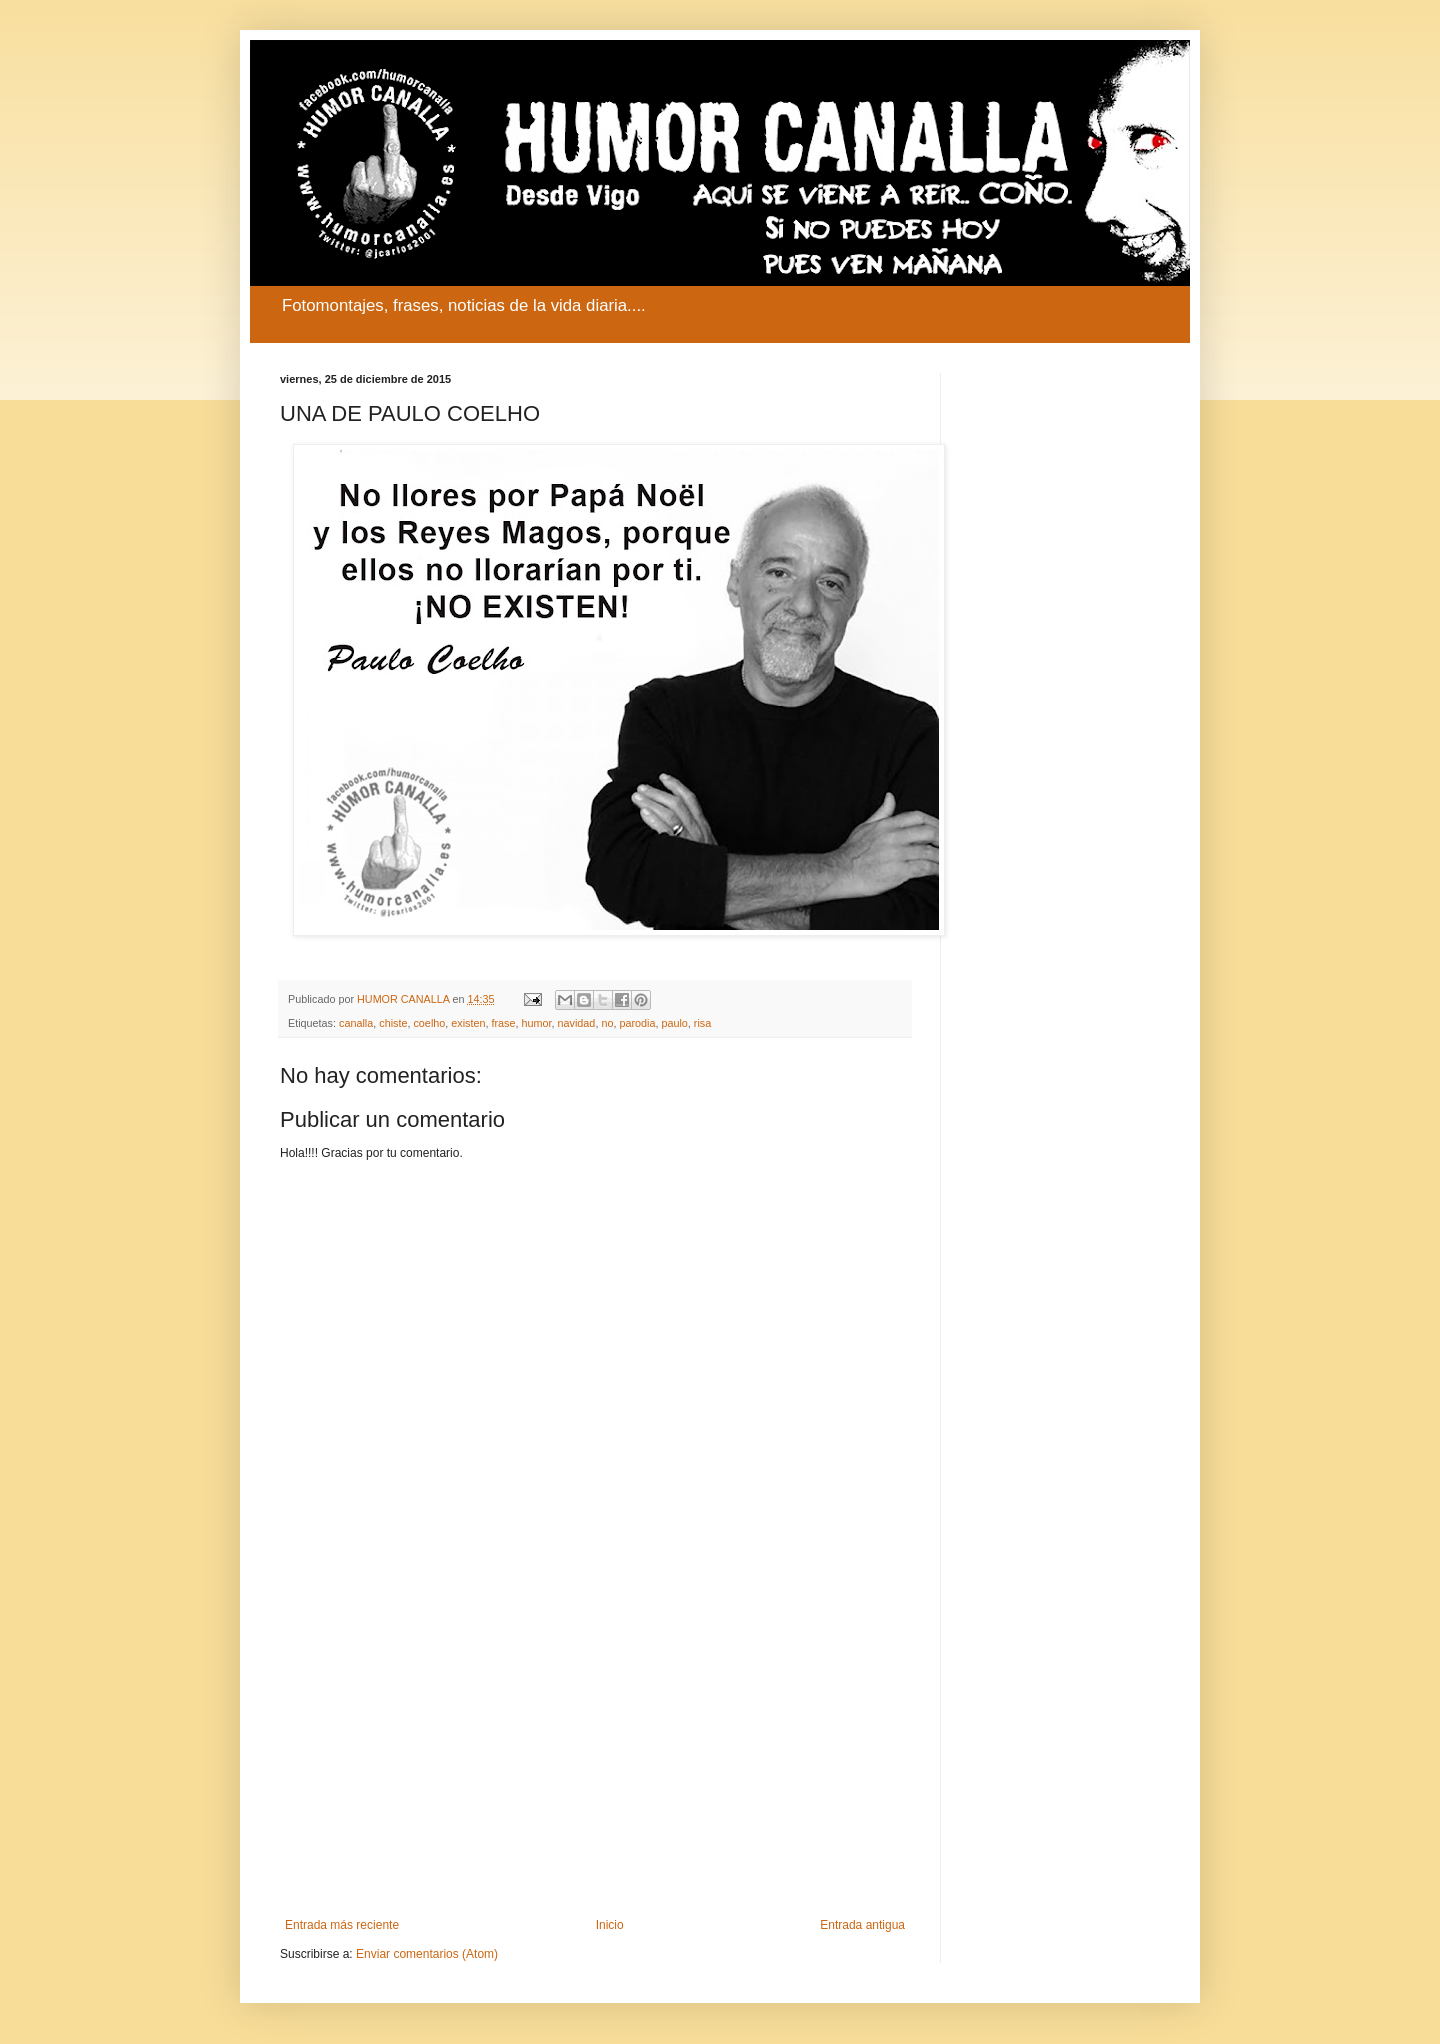  What do you see at coordinates (504, 1023) in the screenshot?
I see `frase` at bounding box center [504, 1023].